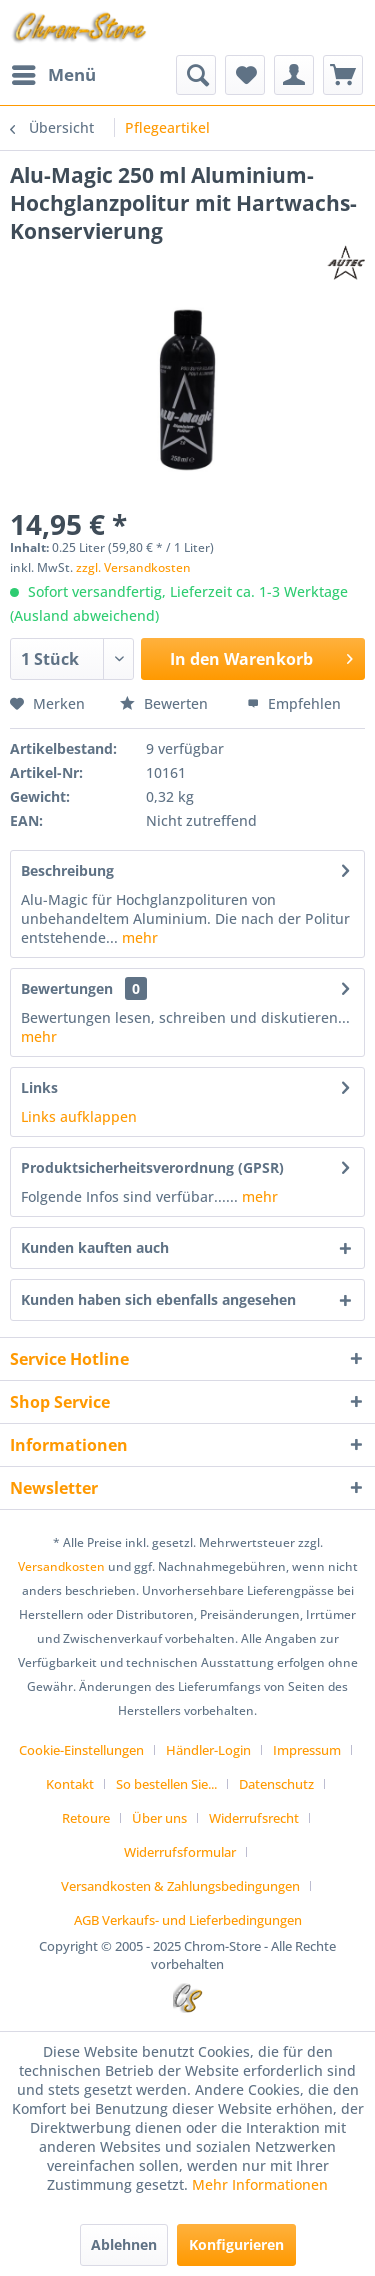 The height and width of the screenshot is (2276, 375). What do you see at coordinates (67, 988) in the screenshot?
I see `Bewertungen` at bounding box center [67, 988].